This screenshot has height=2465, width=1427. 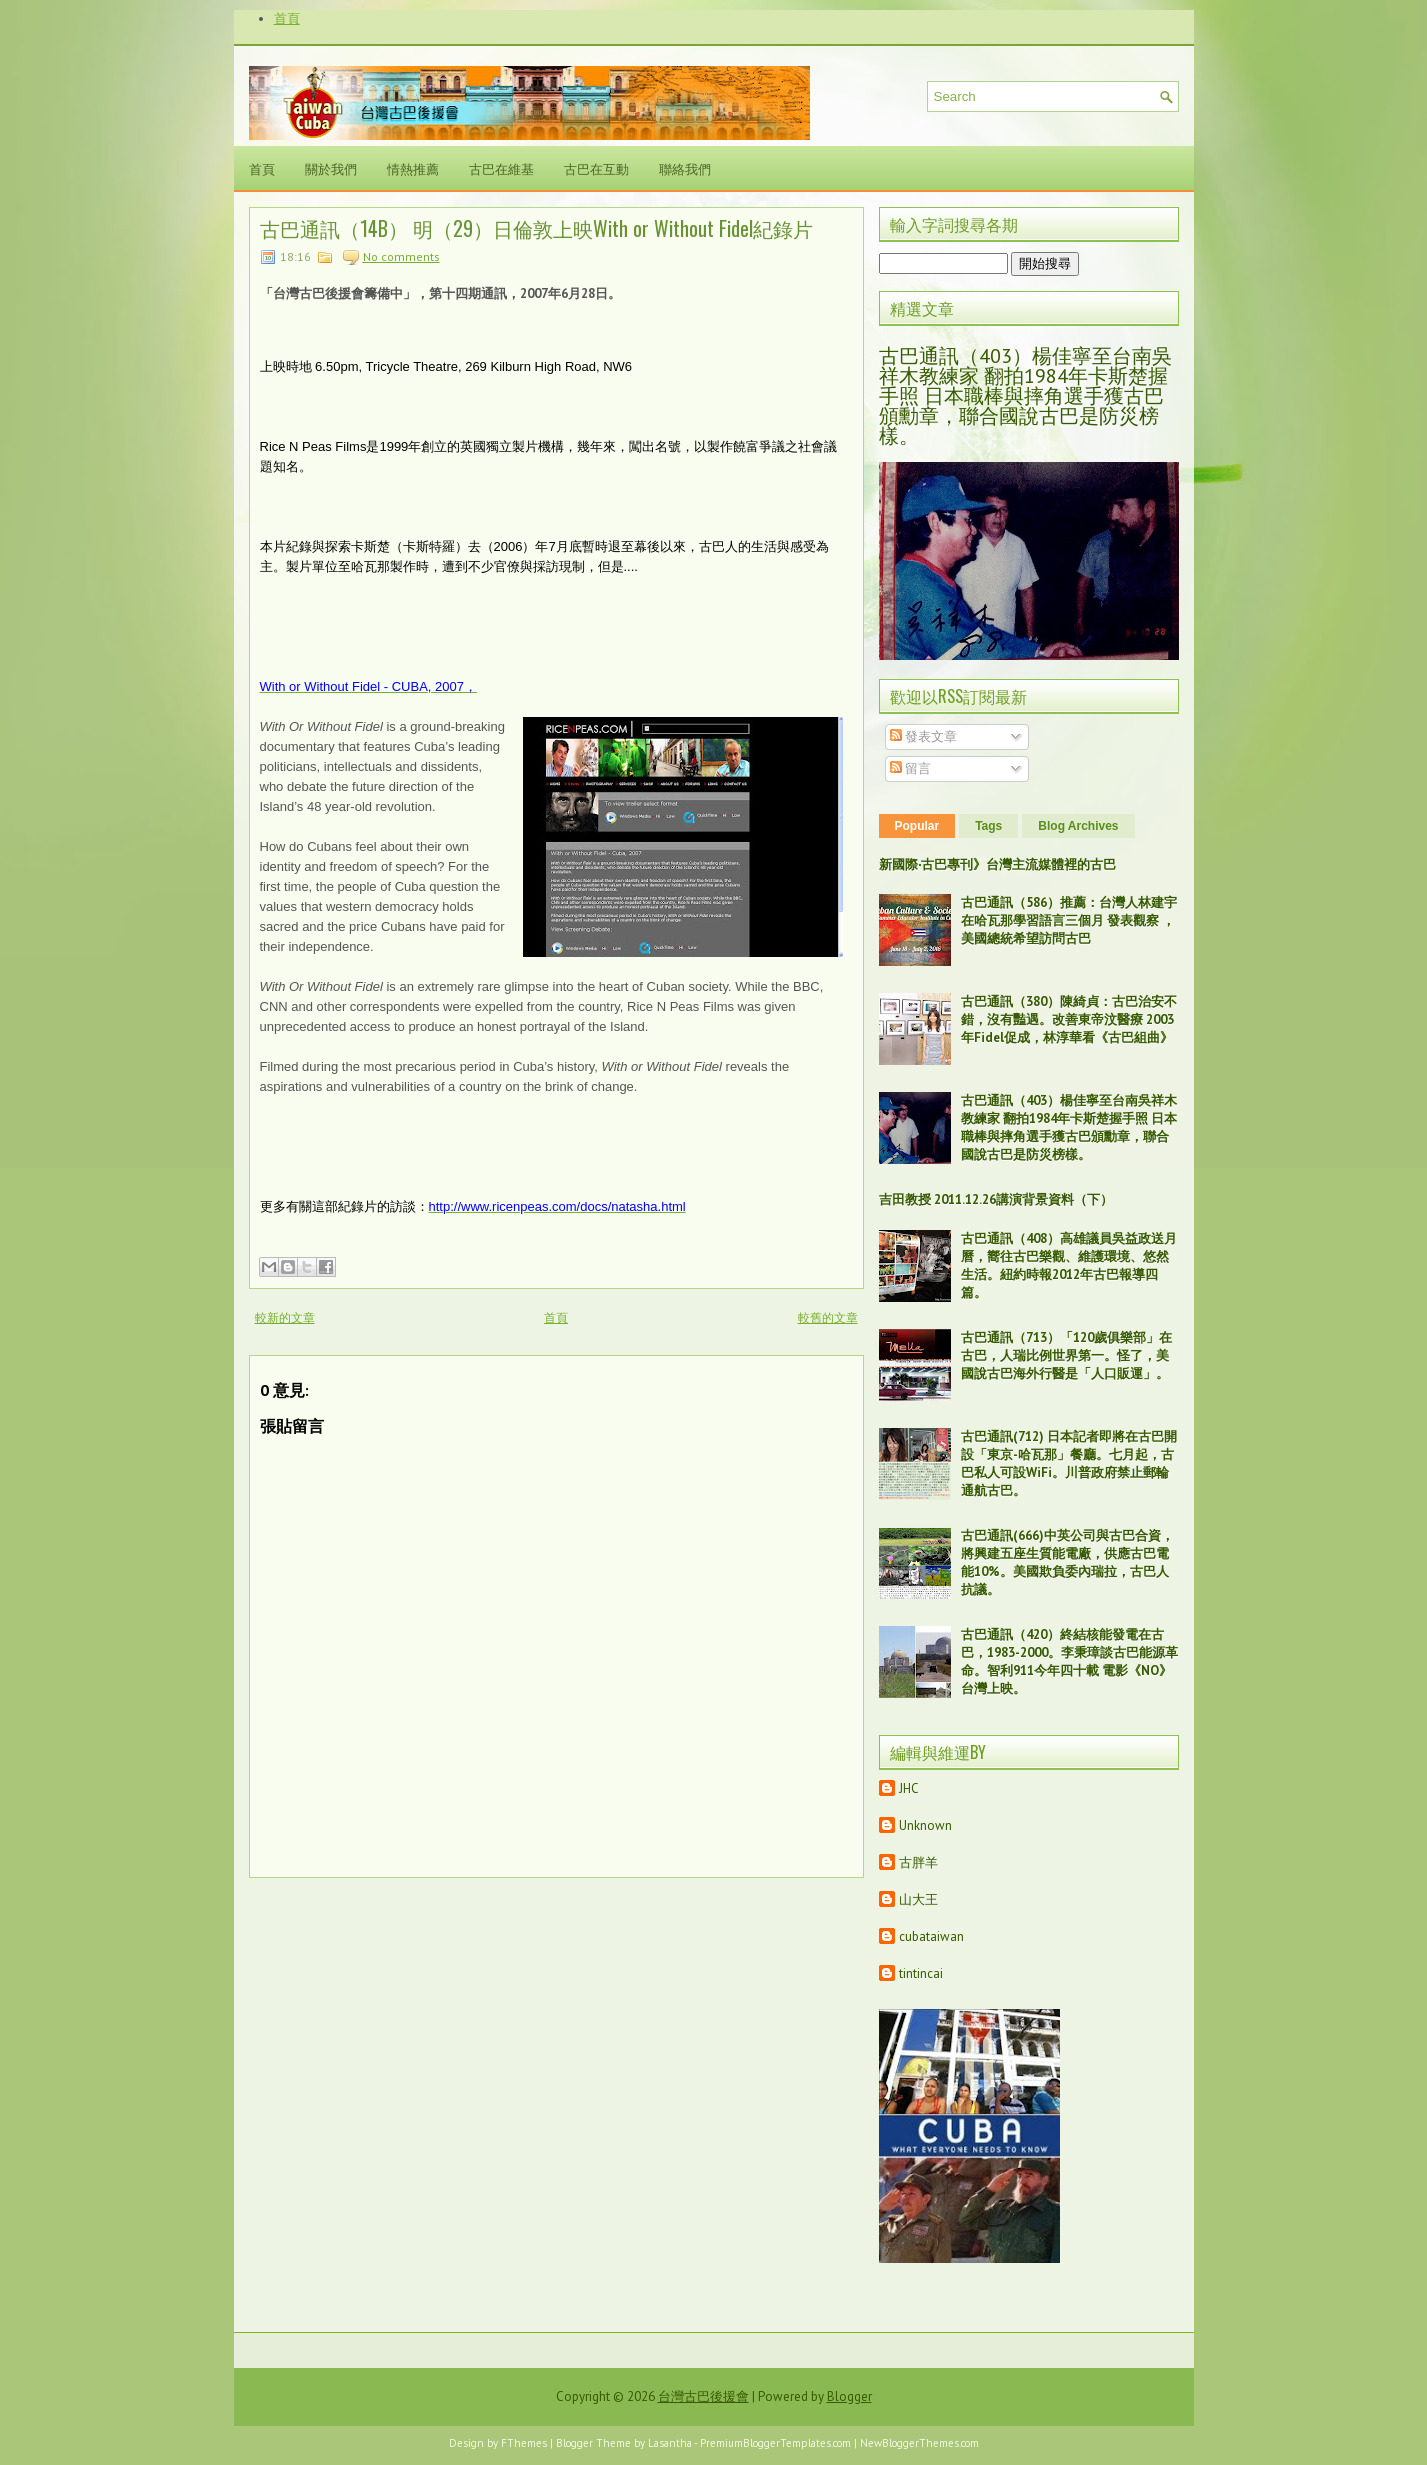 What do you see at coordinates (997, 864) in the screenshot?
I see `新國際‧古巴專刊》台灣主流媒體裡的古巴` at bounding box center [997, 864].